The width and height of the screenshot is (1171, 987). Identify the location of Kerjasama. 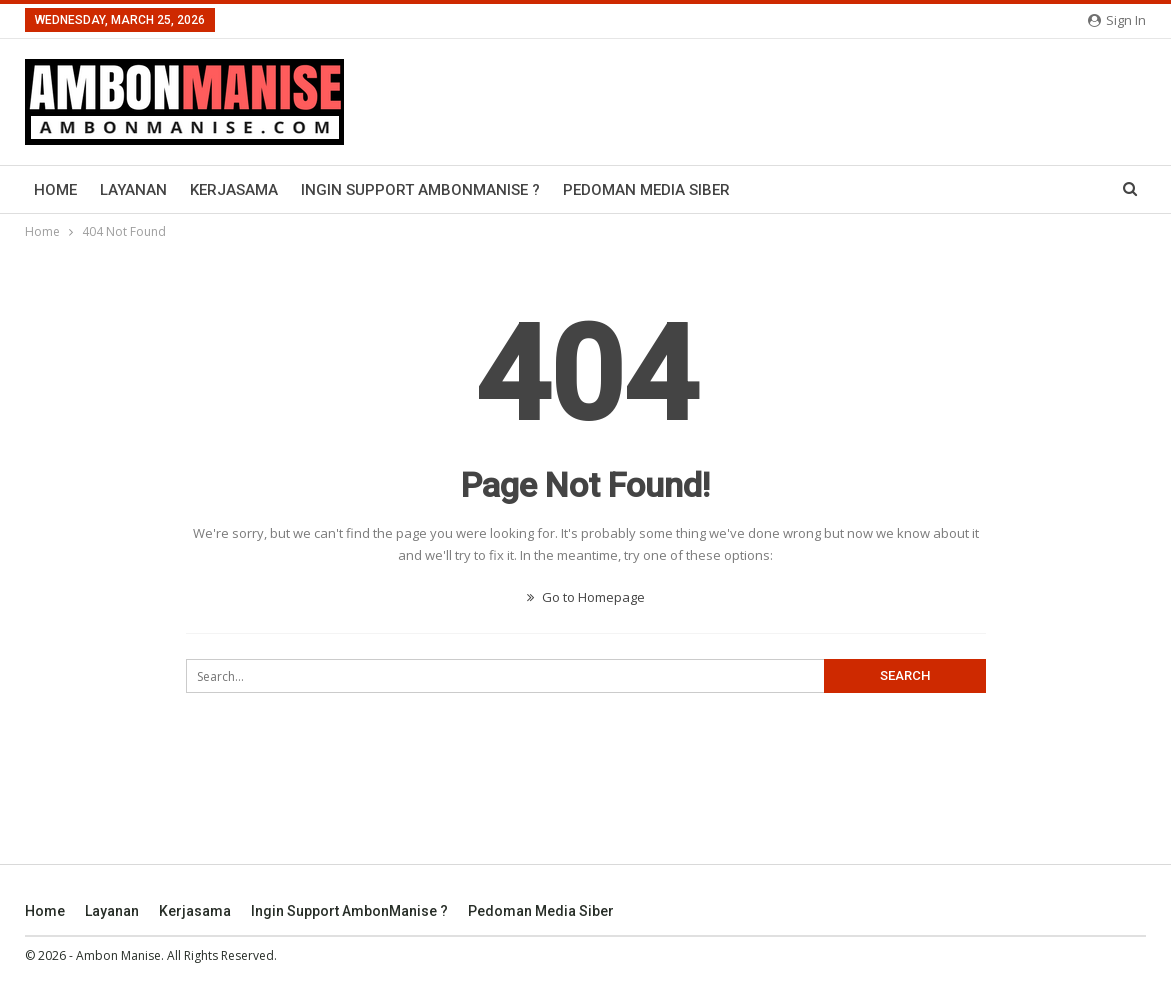
(234, 190).